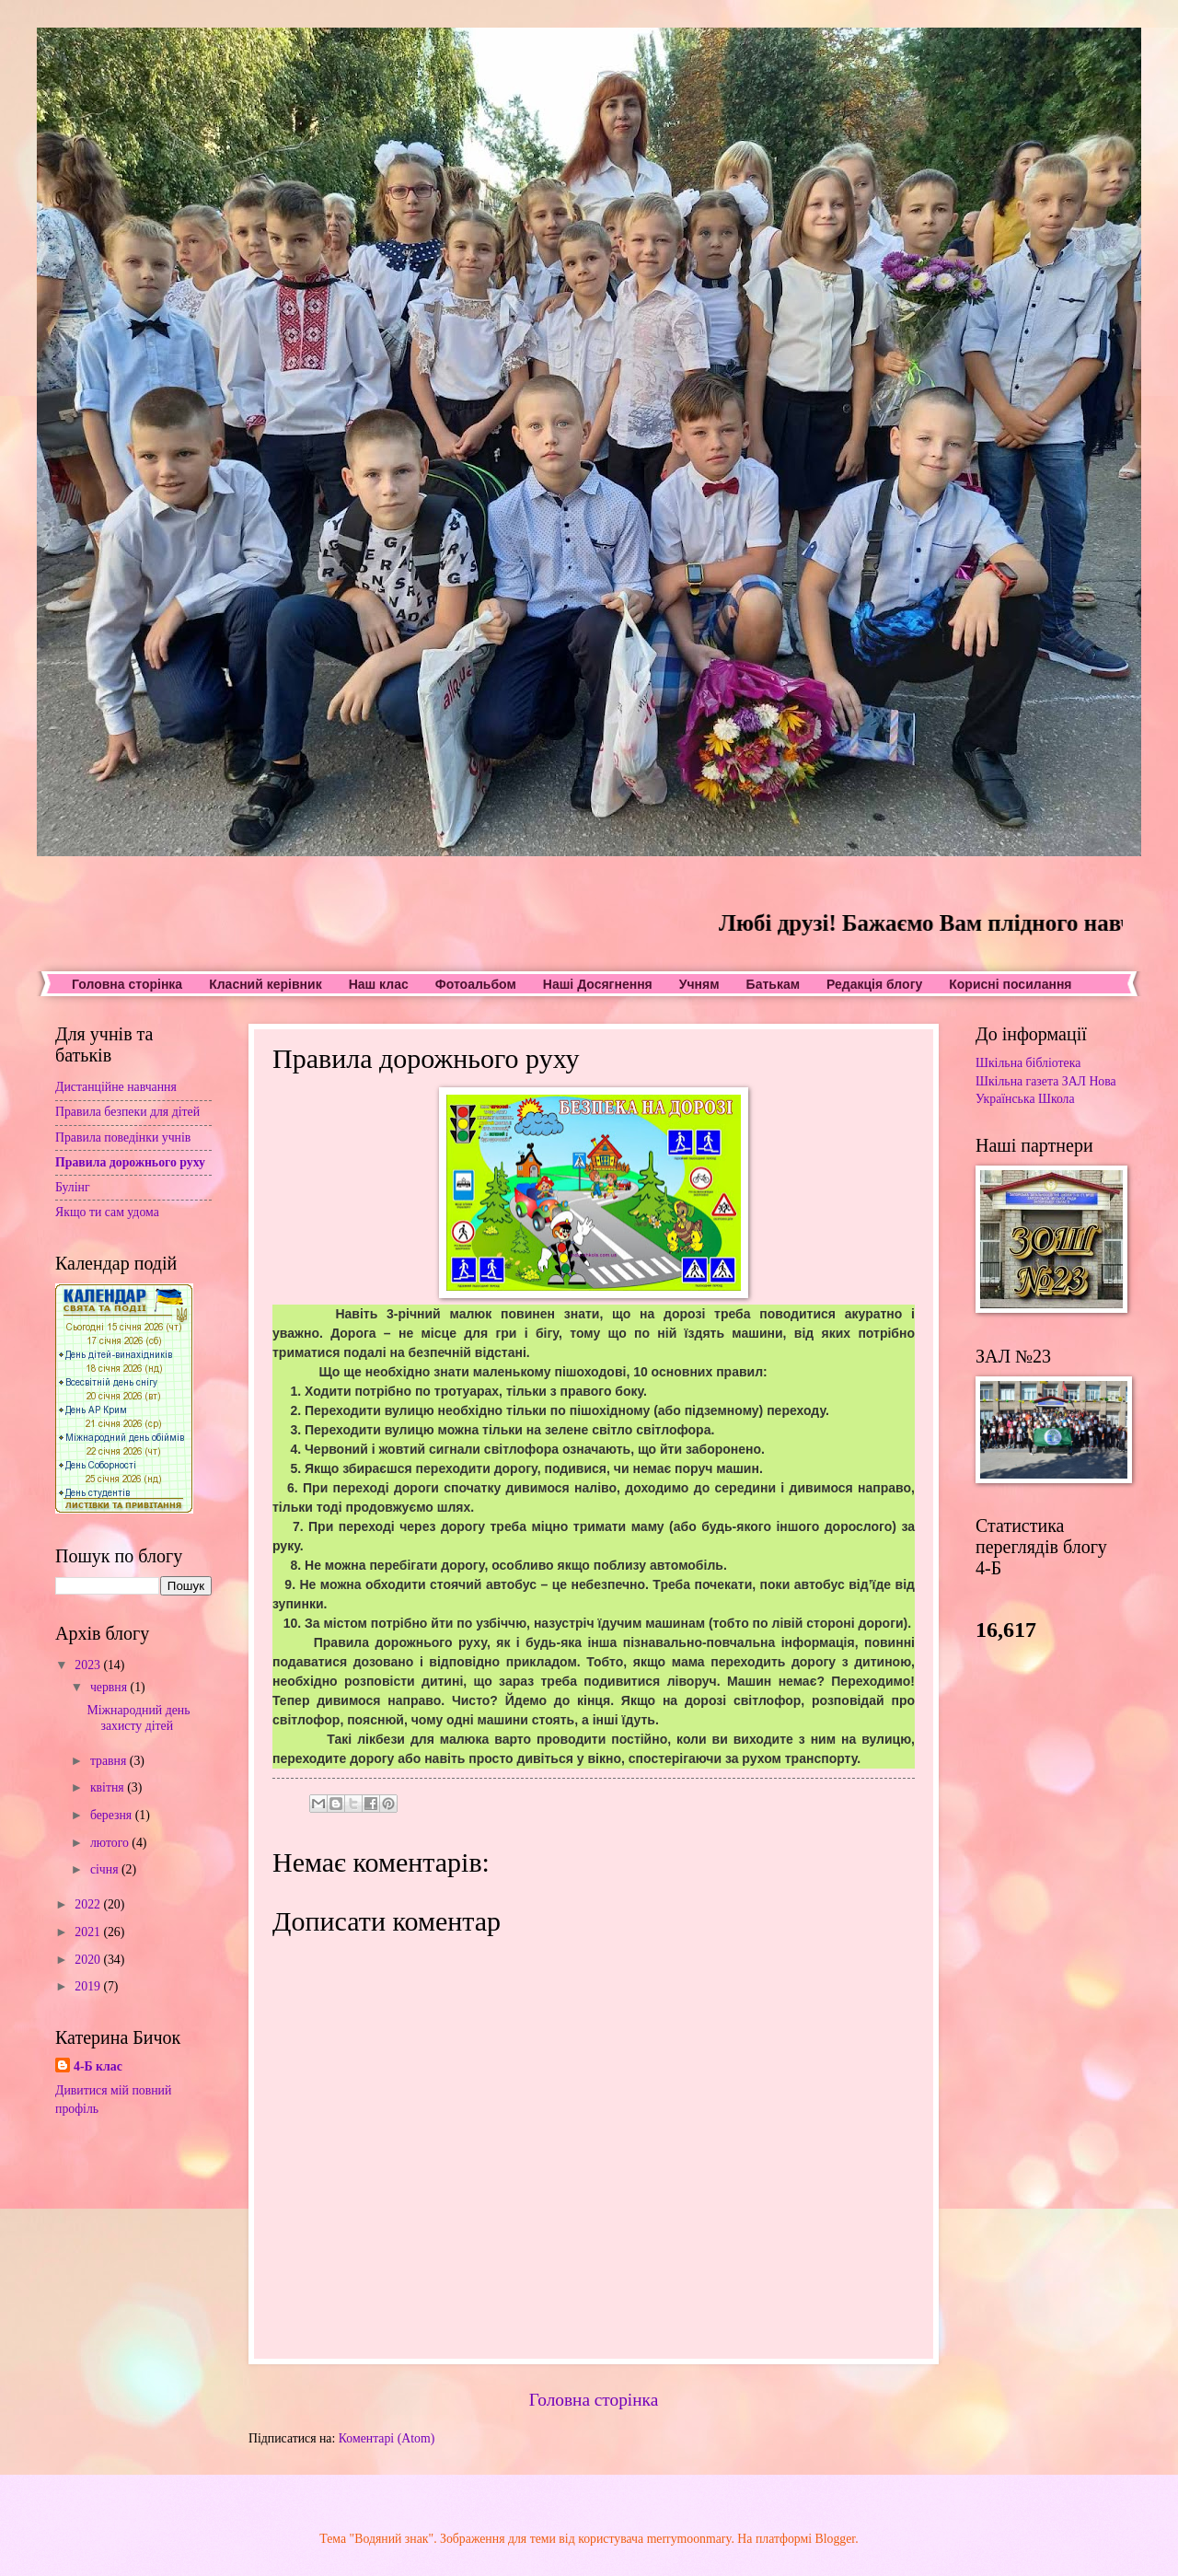  What do you see at coordinates (1031, 1081) in the screenshot?
I see `Шкільна газета ЗАЛ` at bounding box center [1031, 1081].